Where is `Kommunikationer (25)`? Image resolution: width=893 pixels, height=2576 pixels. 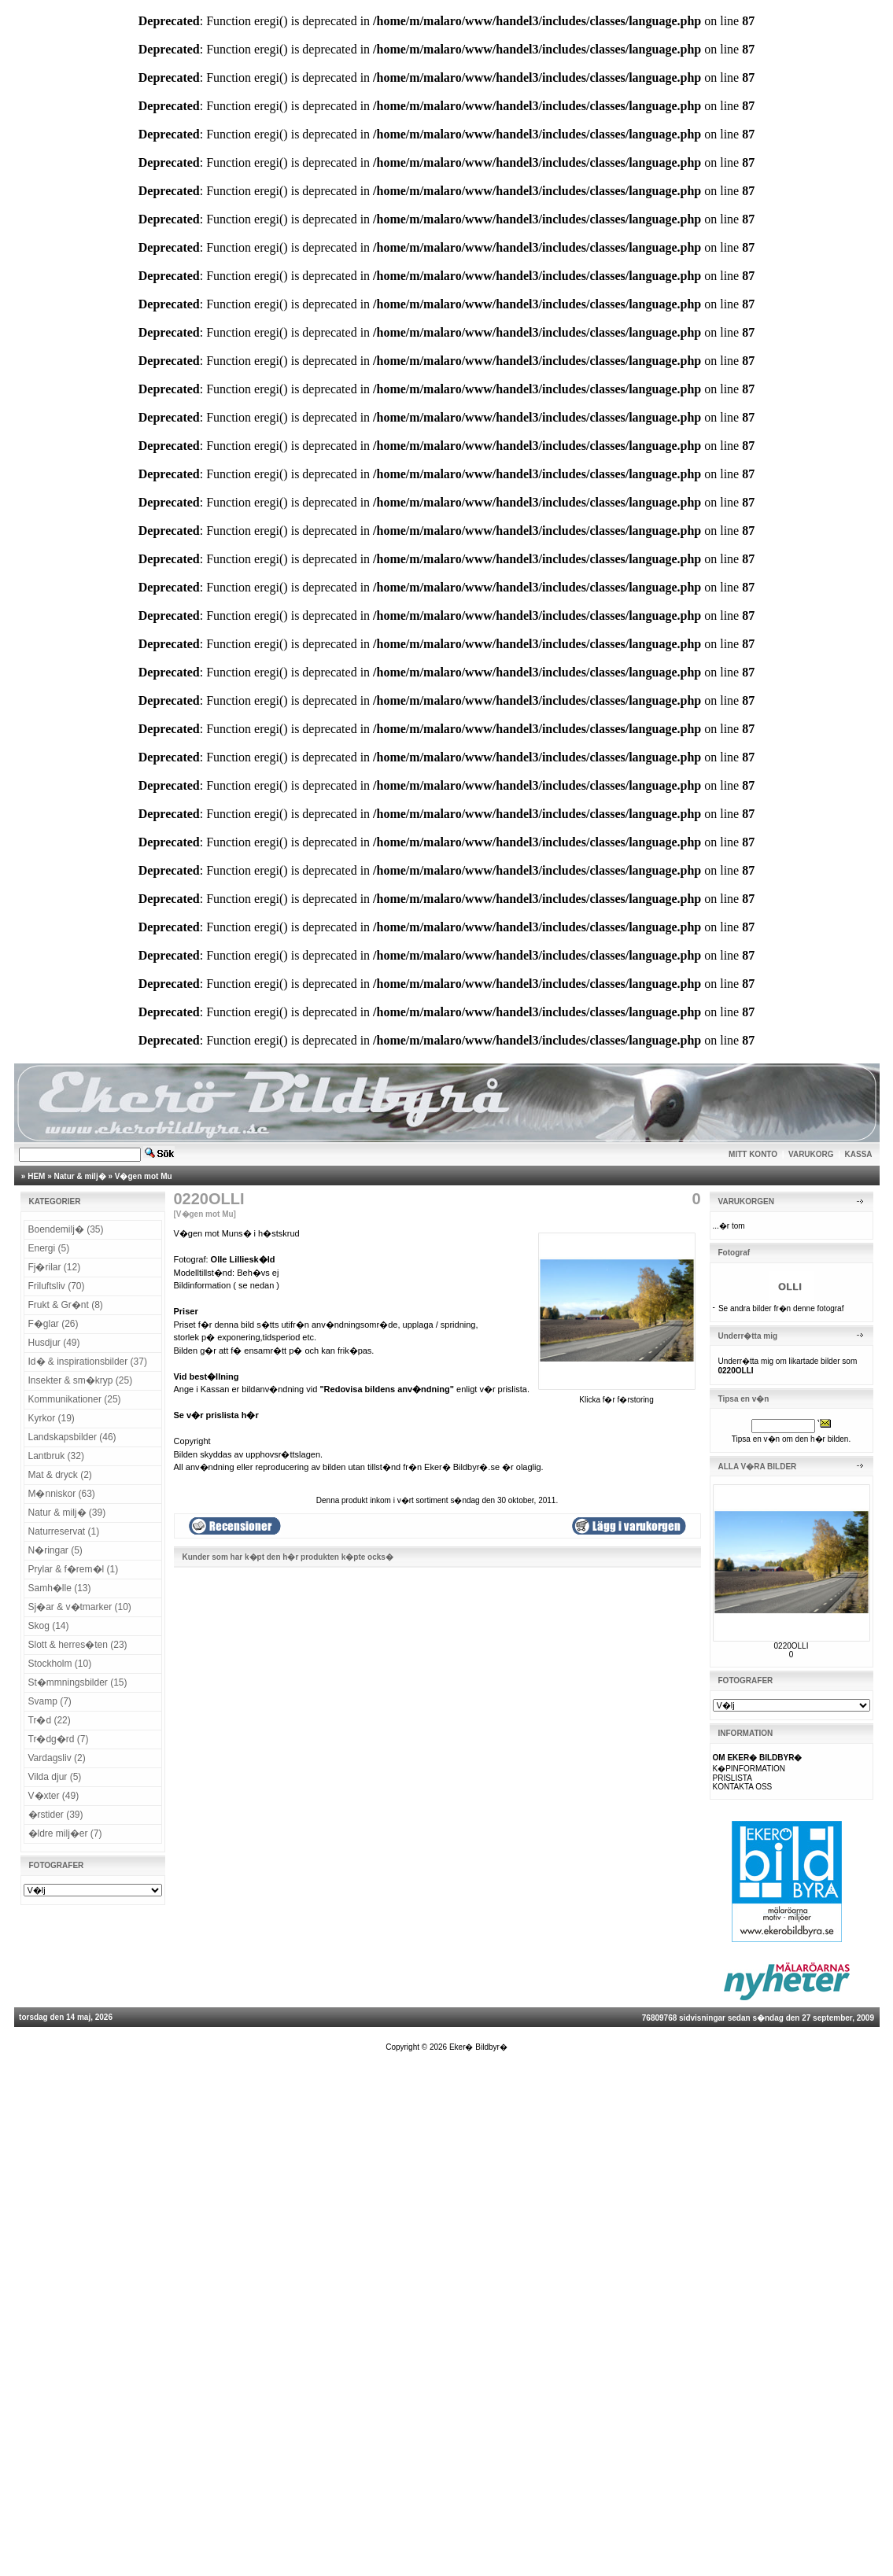
Kommunikationer (25) is located at coordinates (74, 1399).